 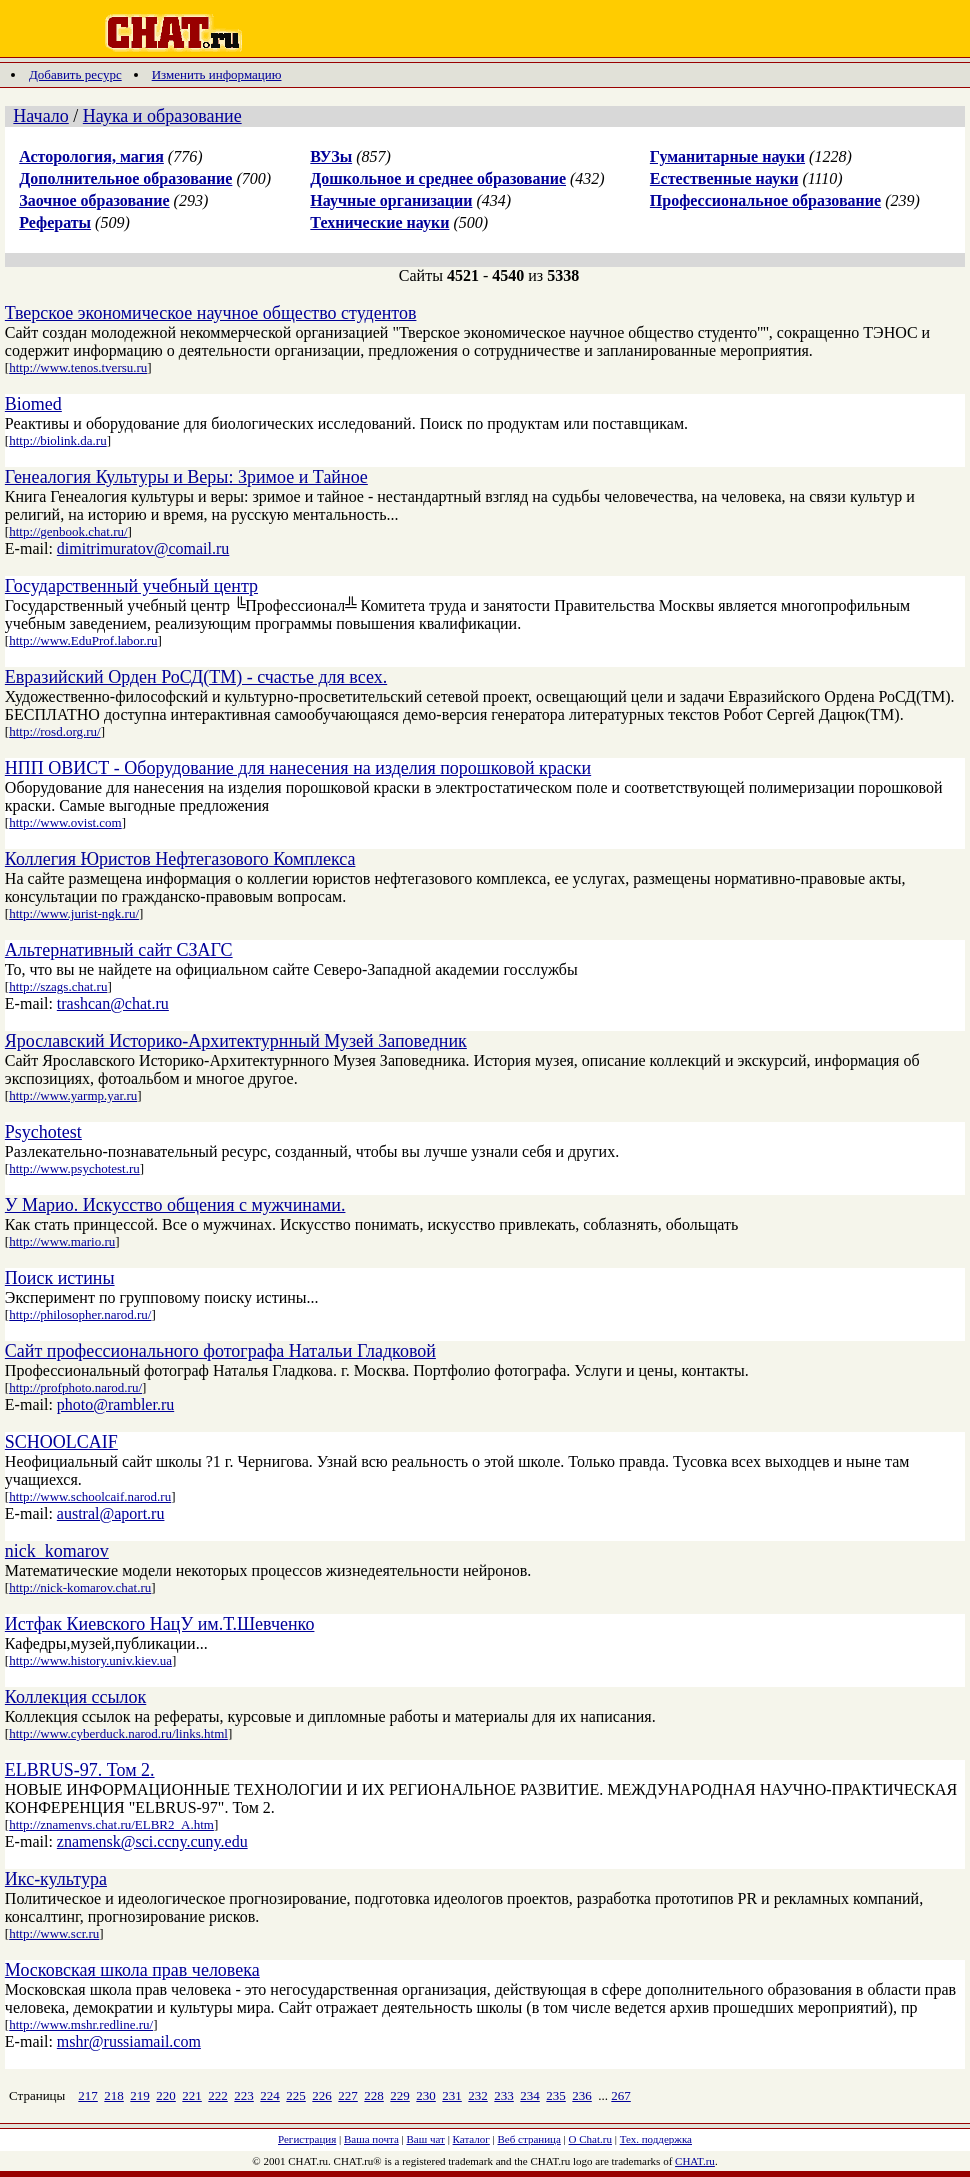 I want to click on http://www.yarmp.yar.ru, so click(x=73, y=1095).